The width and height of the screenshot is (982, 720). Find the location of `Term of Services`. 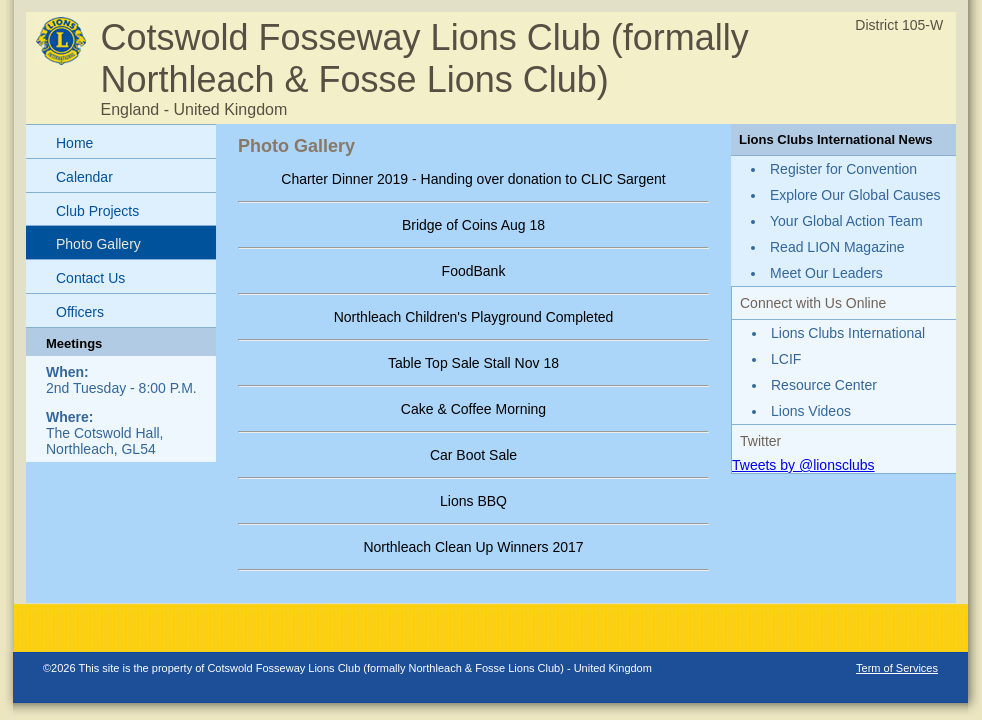

Term of Services is located at coordinates (897, 668).